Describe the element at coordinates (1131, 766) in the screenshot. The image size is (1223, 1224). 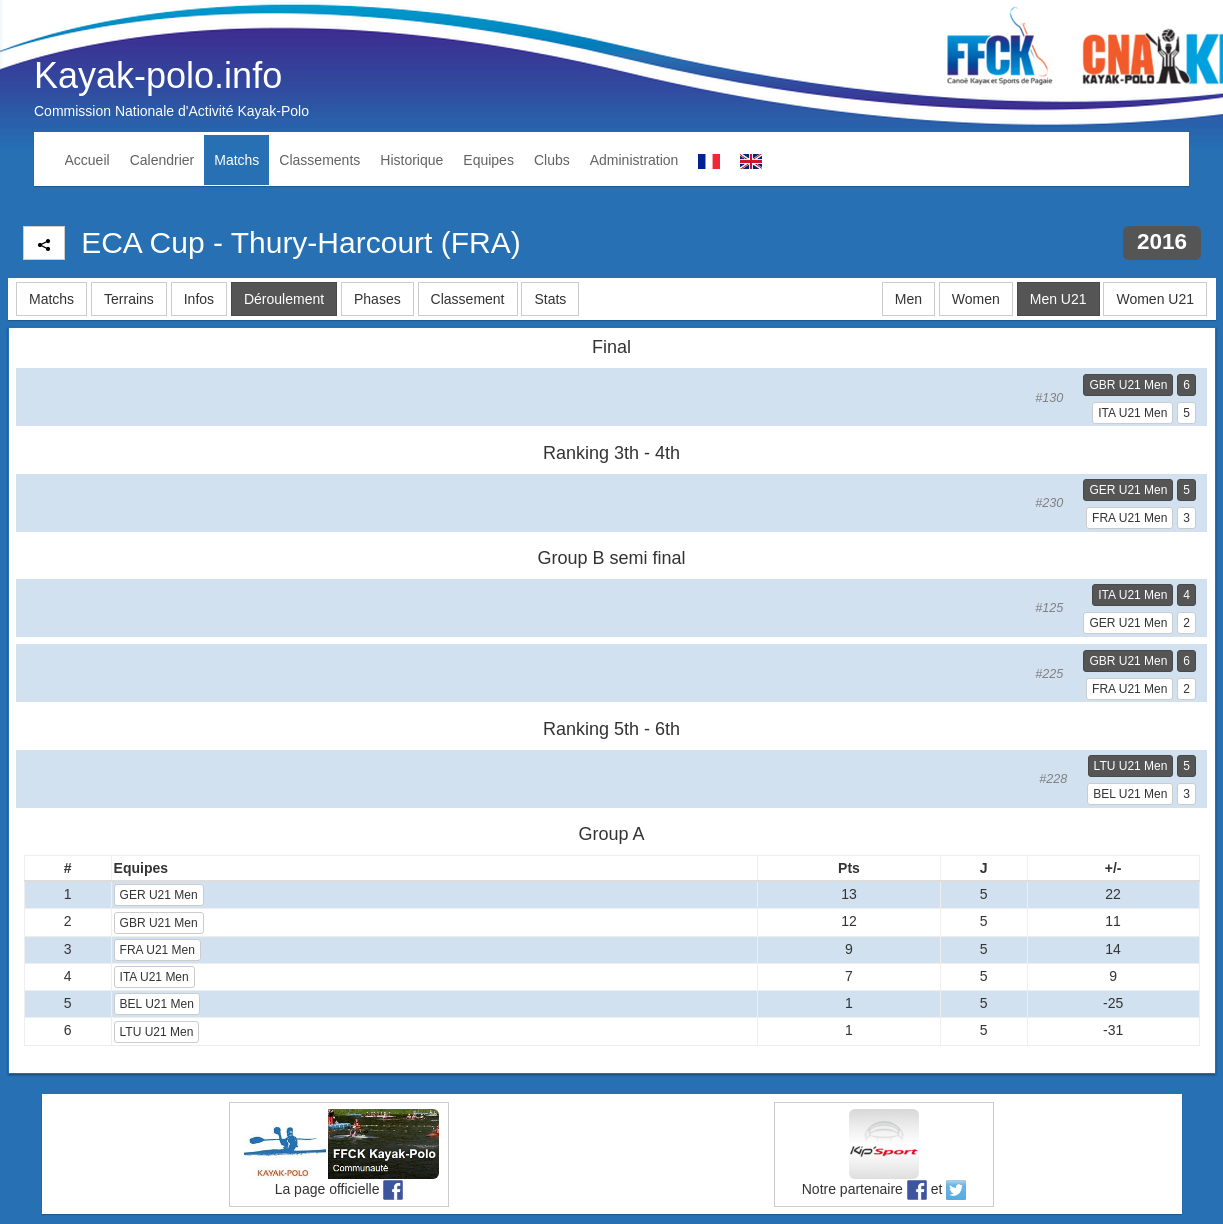
I see `LTU U21 Men` at that location.